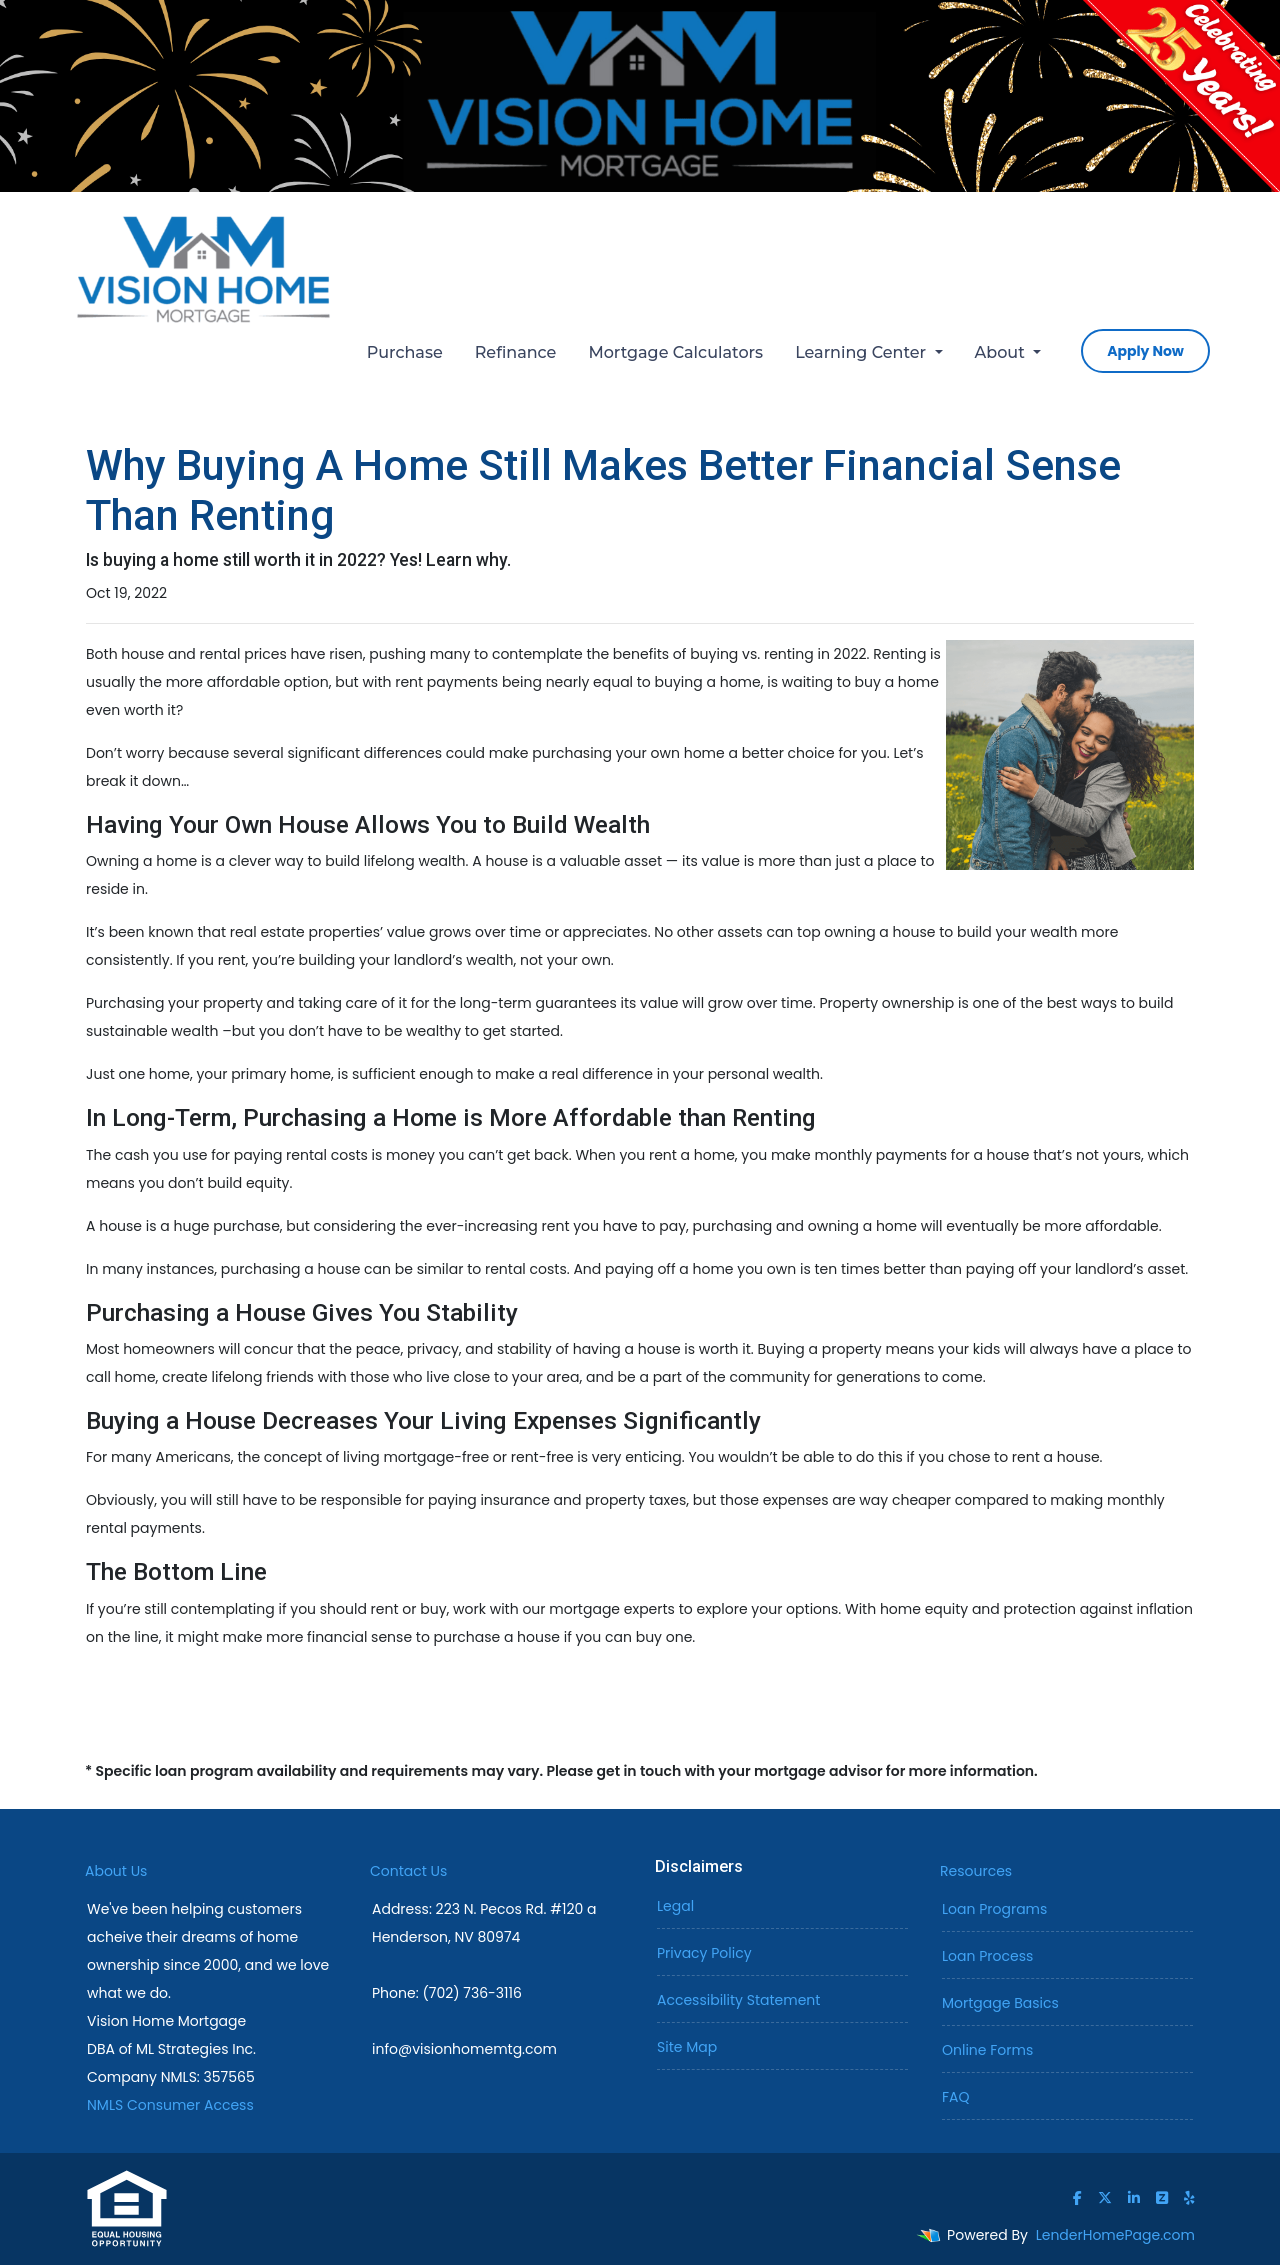  I want to click on Refinance, so click(516, 352).